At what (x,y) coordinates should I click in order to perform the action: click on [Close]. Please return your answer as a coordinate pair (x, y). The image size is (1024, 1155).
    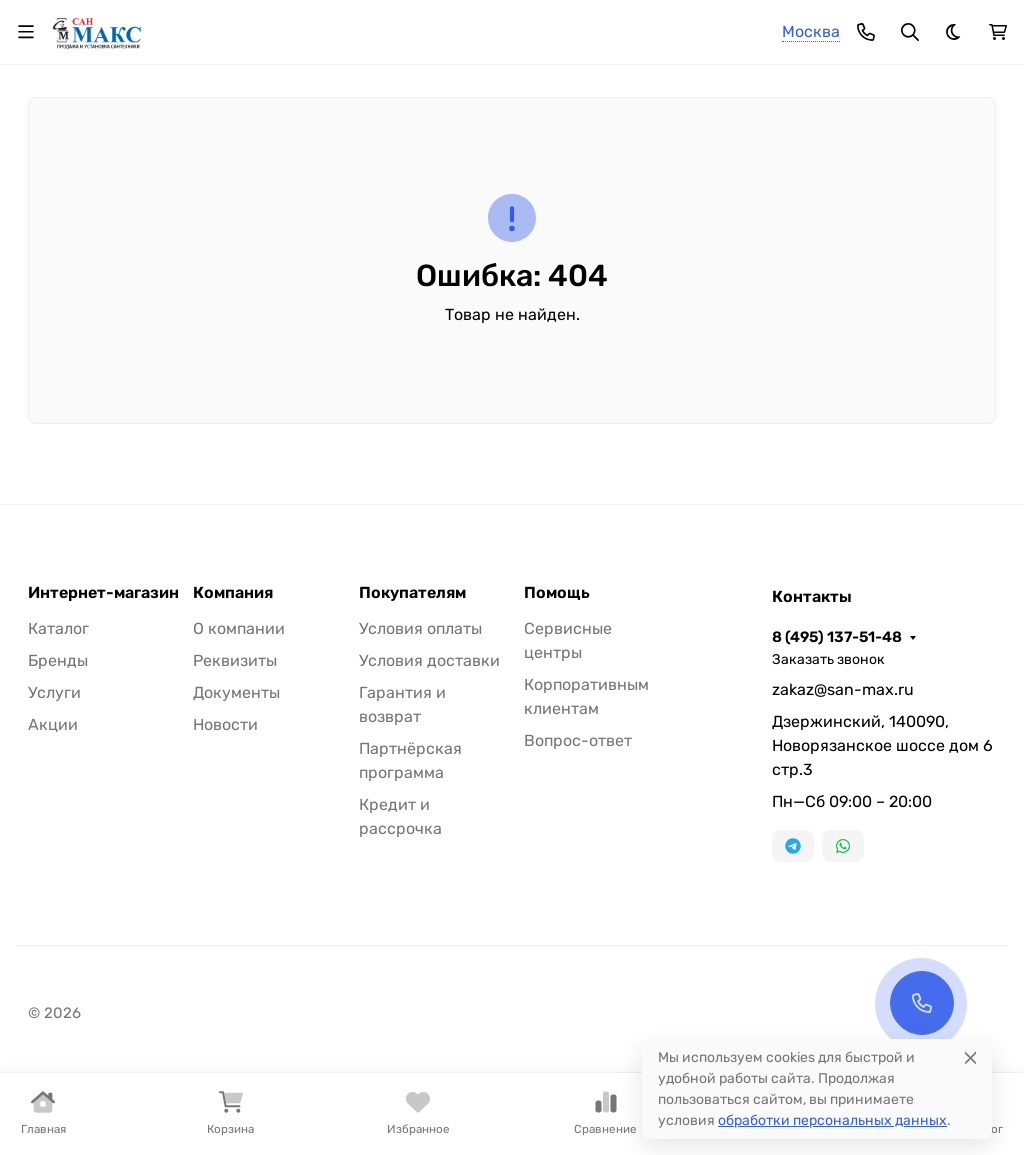
    Looking at the image, I should click on (970, 1057).